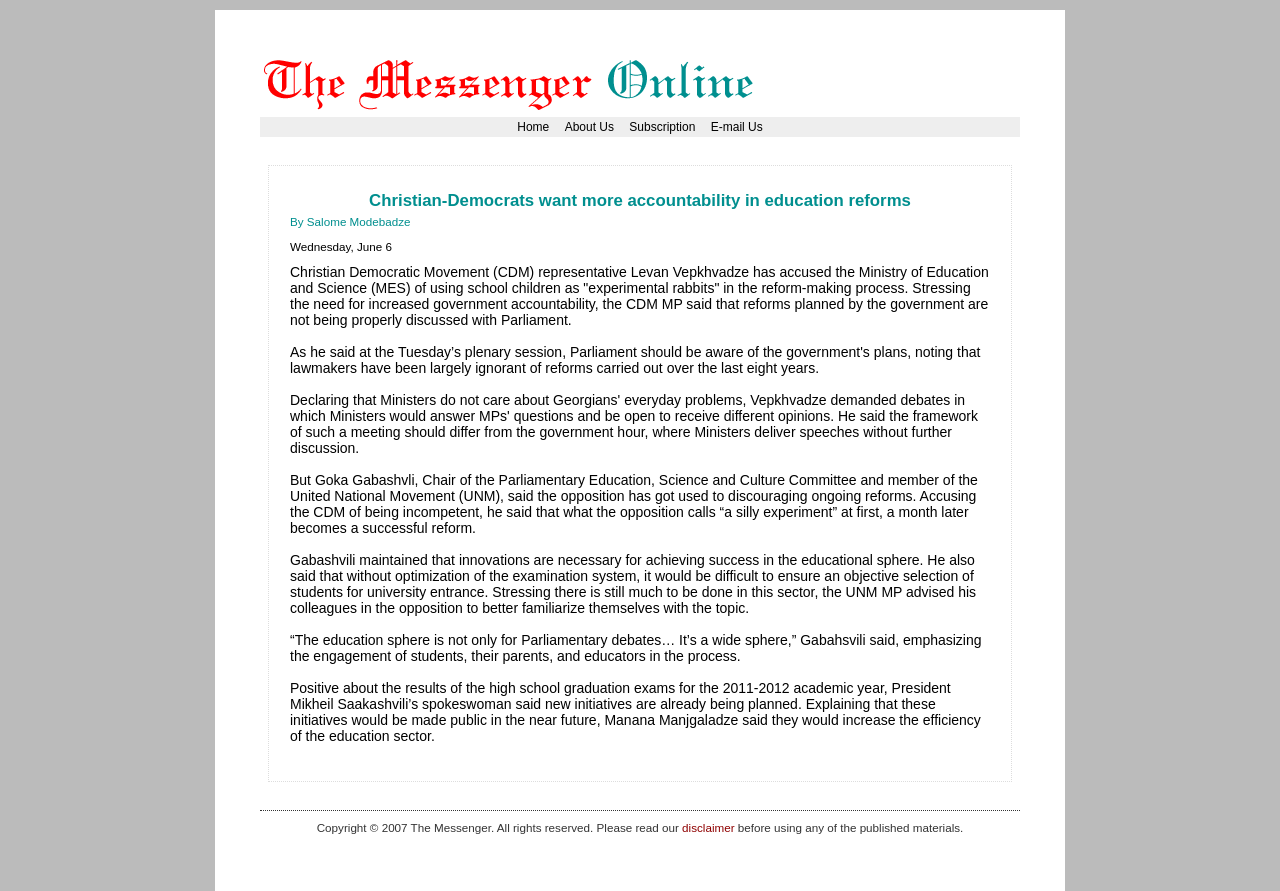 This screenshot has height=891, width=1280. What do you see at coordinates (589, 127) in the screenshot?
I see `About Us` at bounding box center [589, 127].